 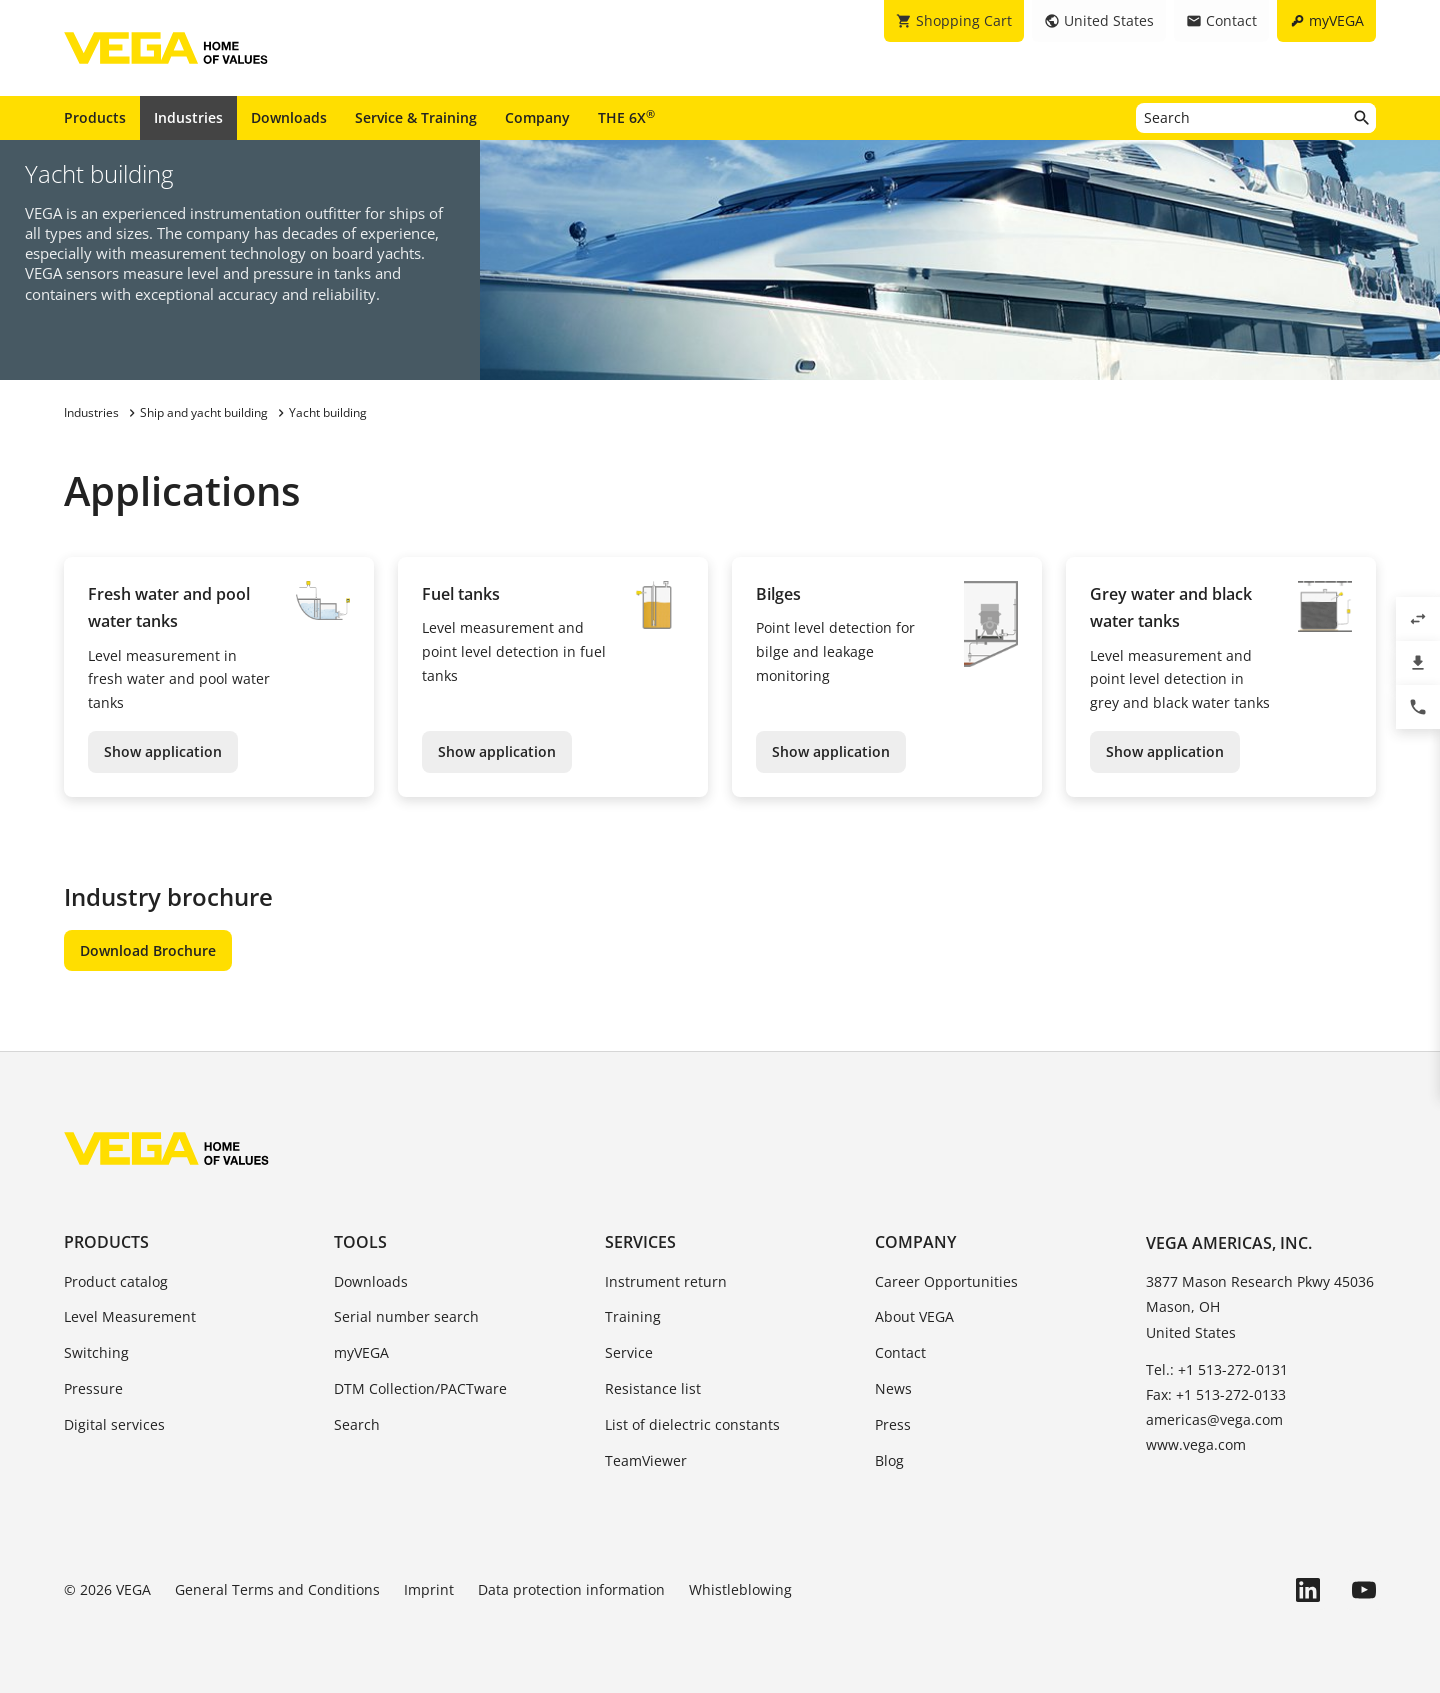 I want to click on Training, so click(x=633, y=1316).